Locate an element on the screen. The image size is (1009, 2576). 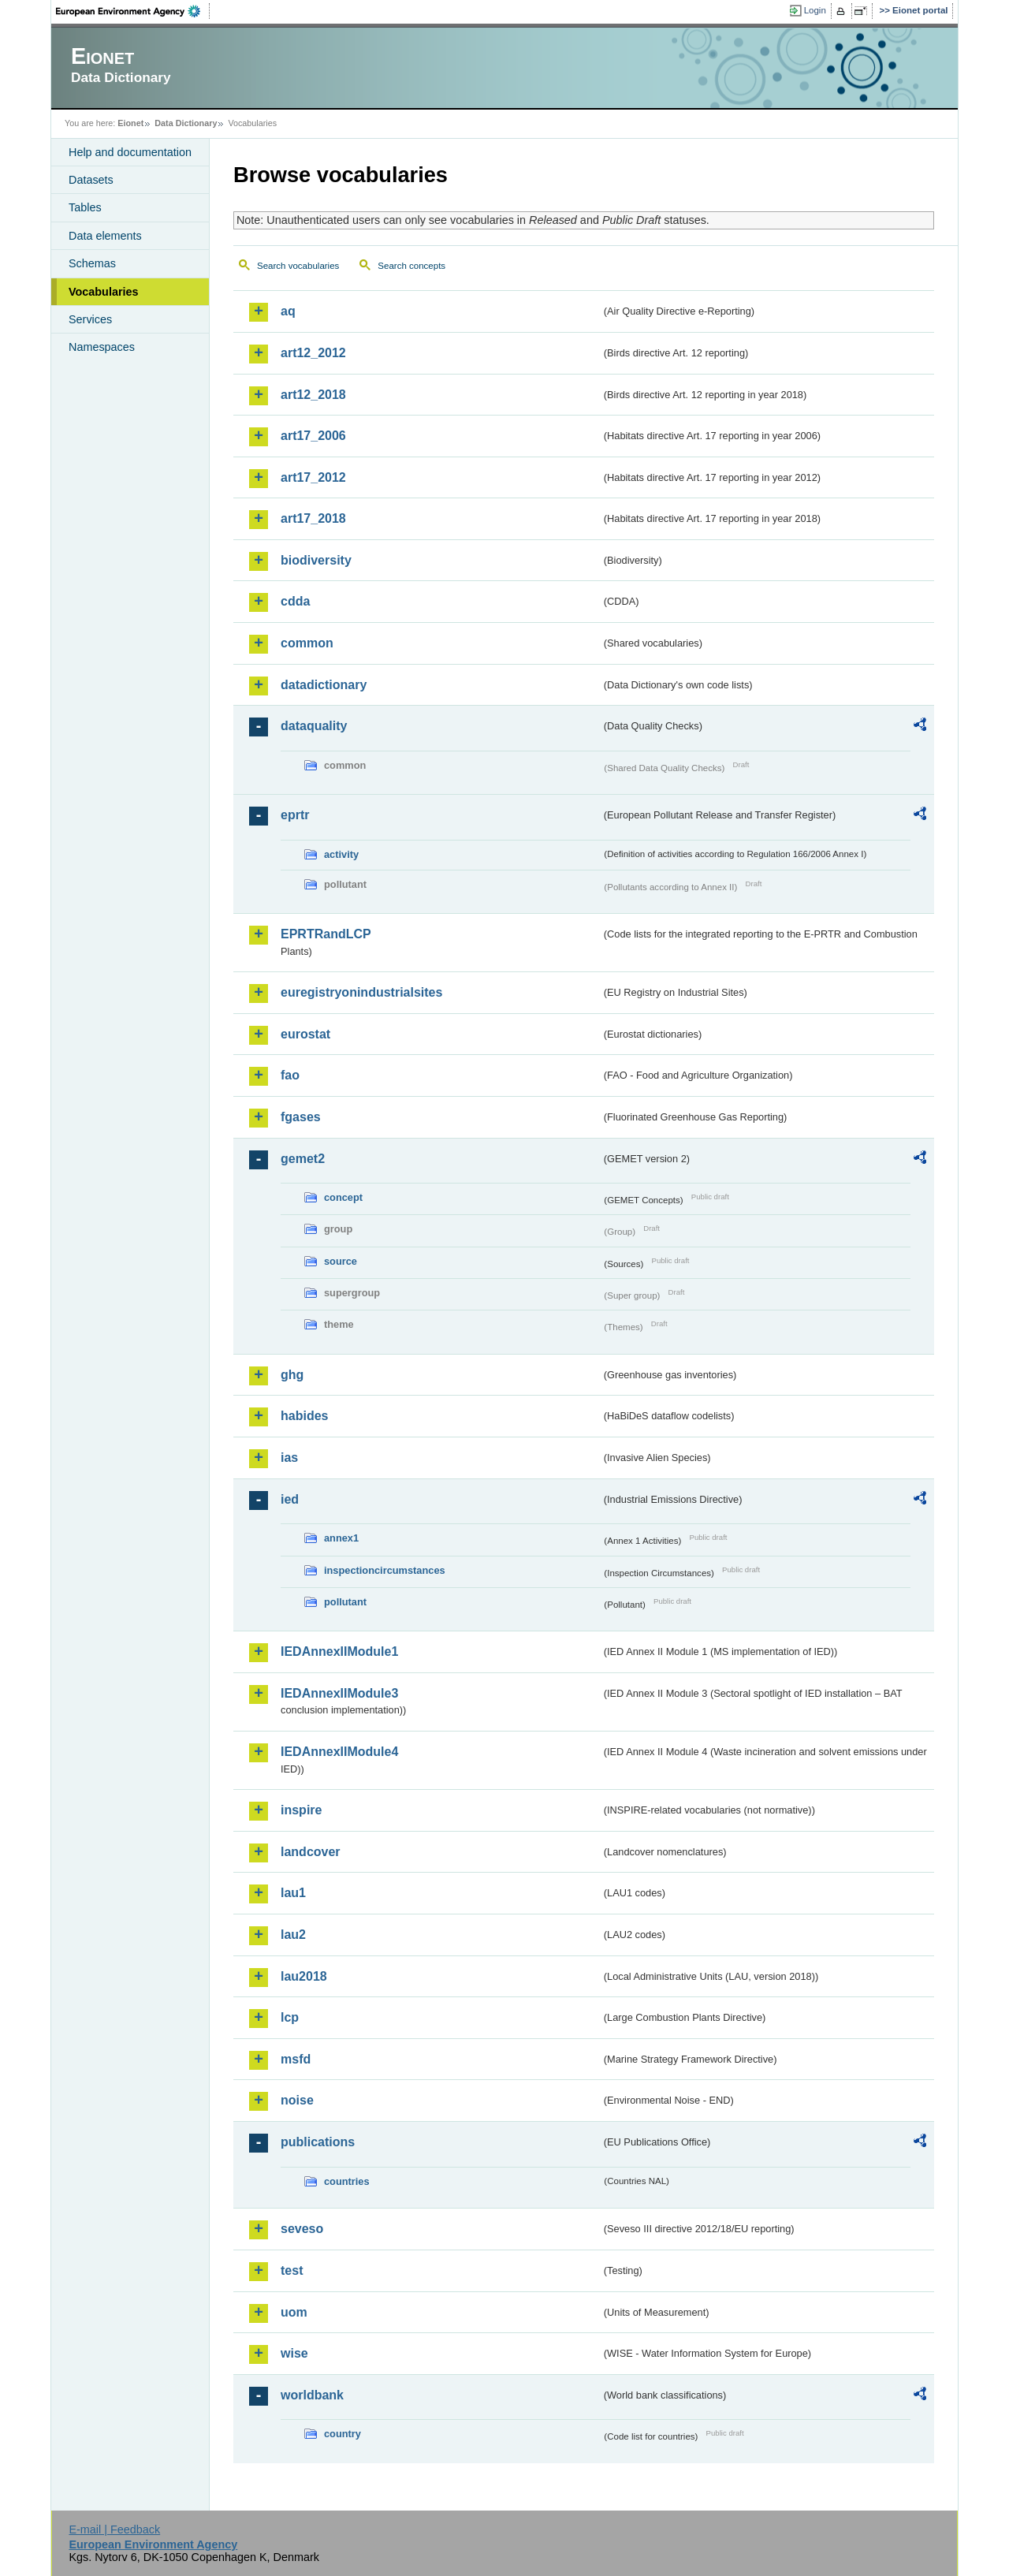
dataquality is located at coordinates (314, 726).